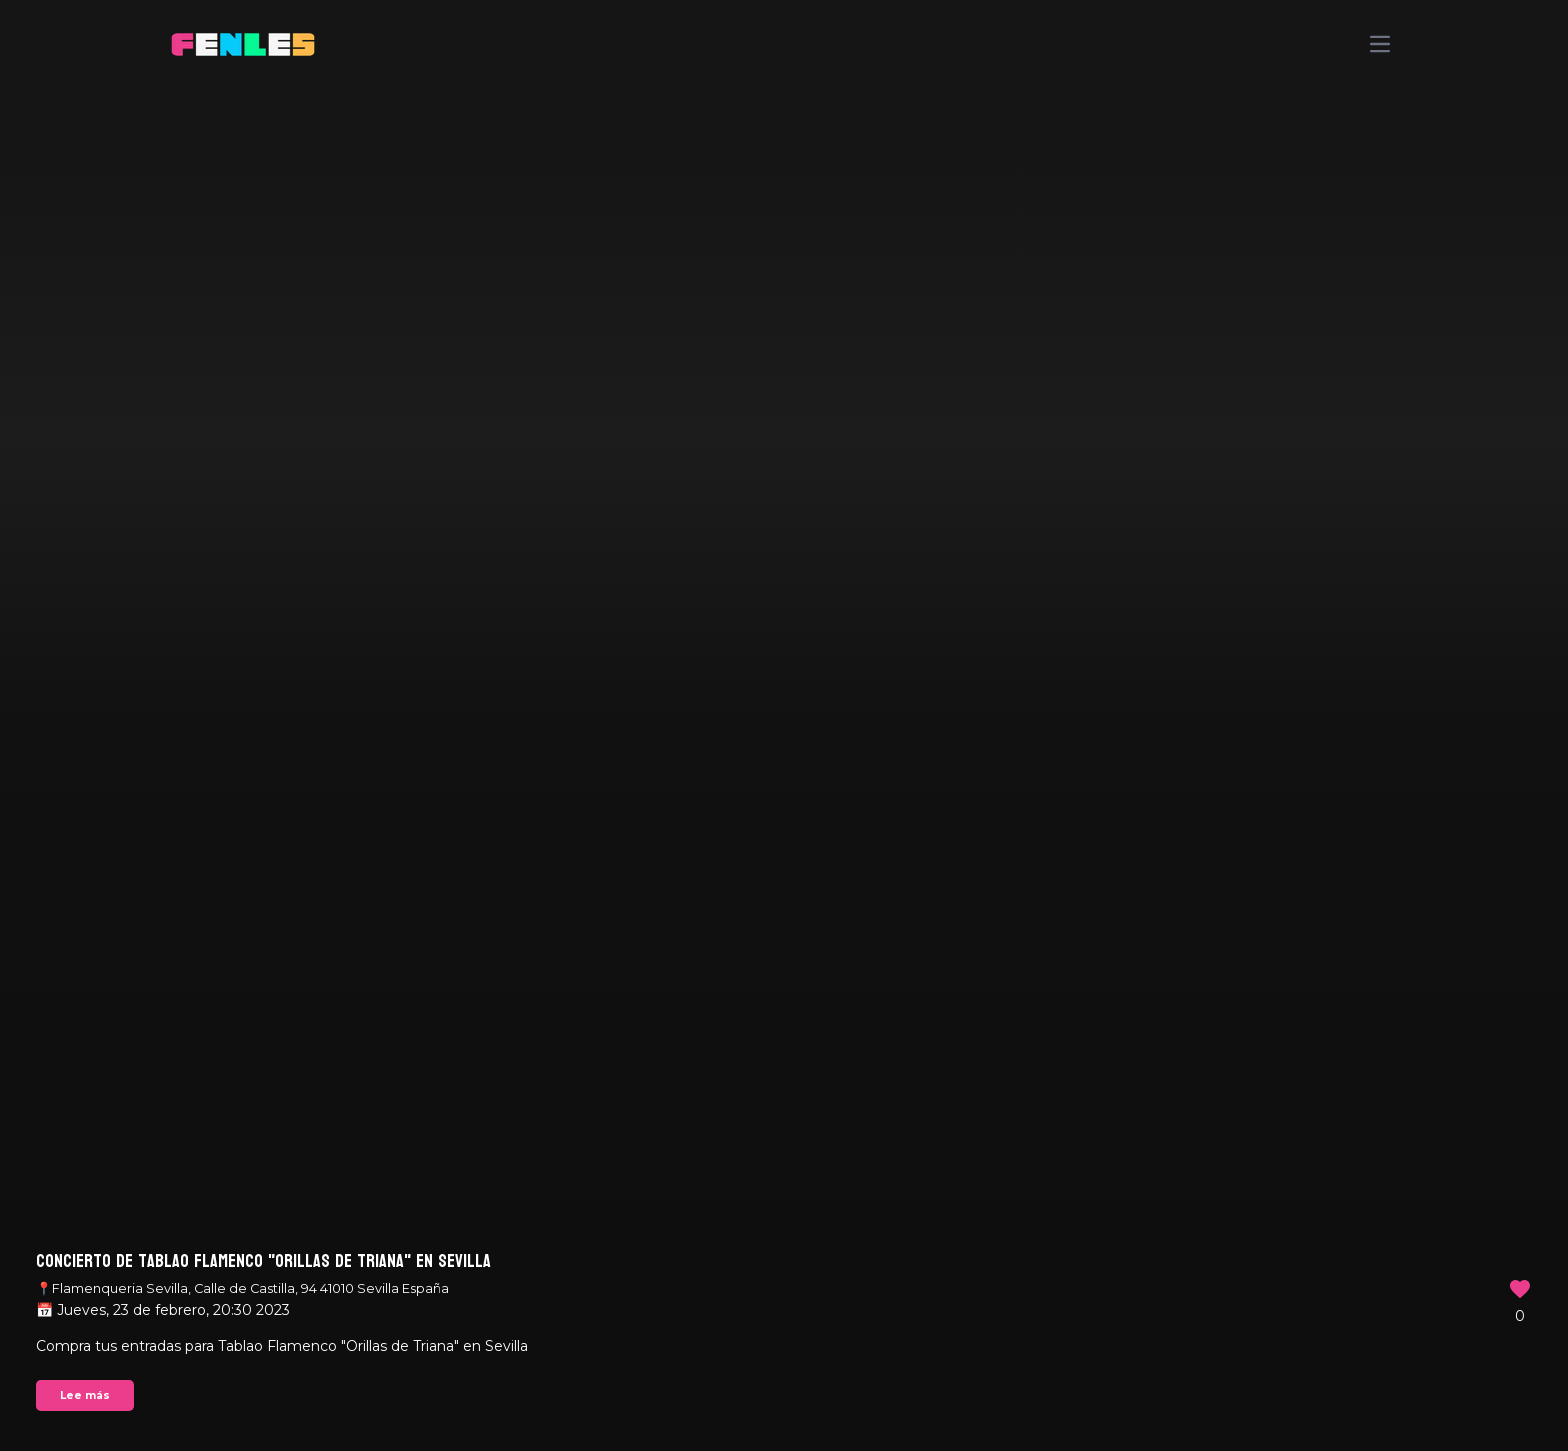  I want to click on Your browser does not support the video tag., so click(784, 725).